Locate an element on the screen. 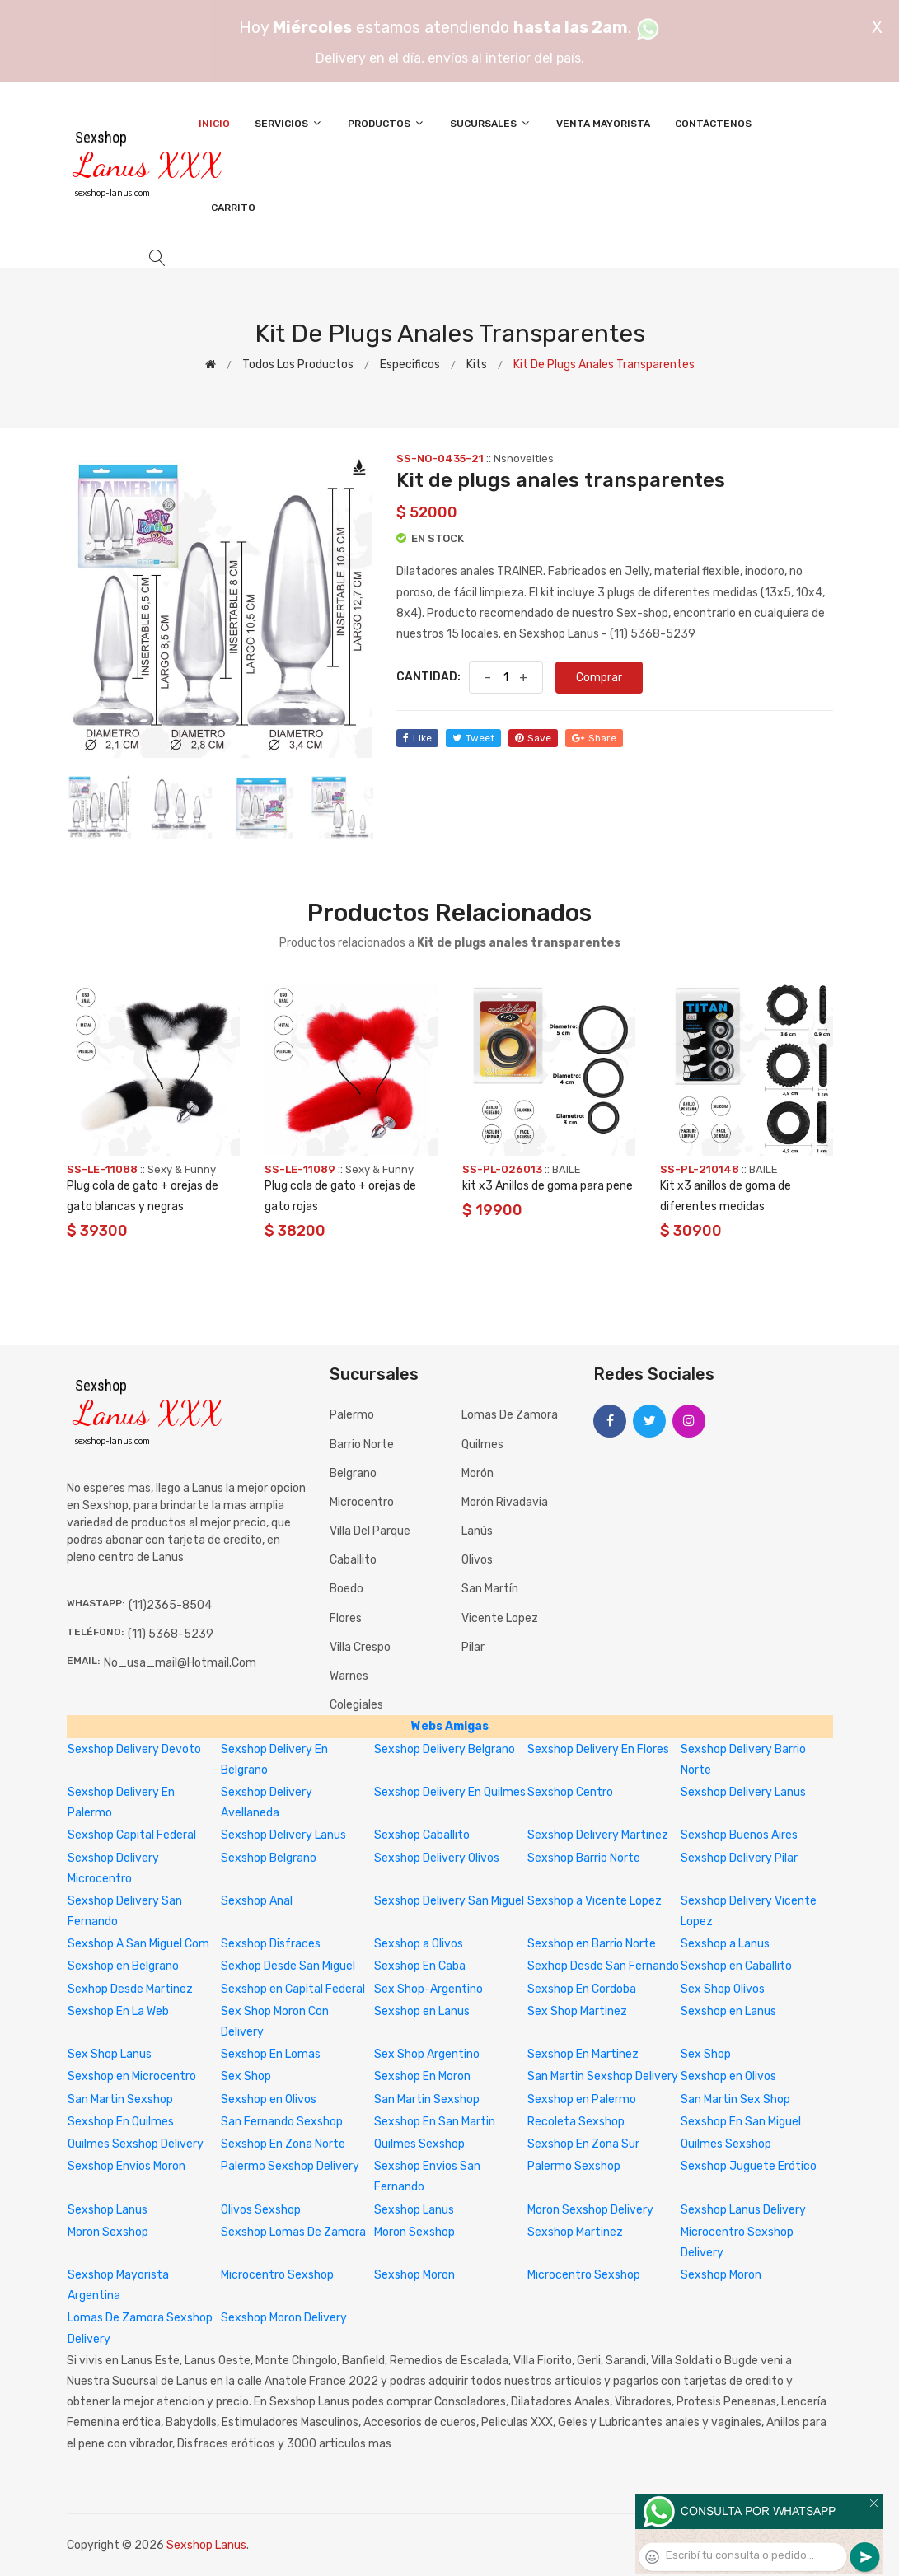 Image resolution: width=899 pixels, height=2576 pixels. Sexshop en Palermo is located at coordinates (581, 2099).